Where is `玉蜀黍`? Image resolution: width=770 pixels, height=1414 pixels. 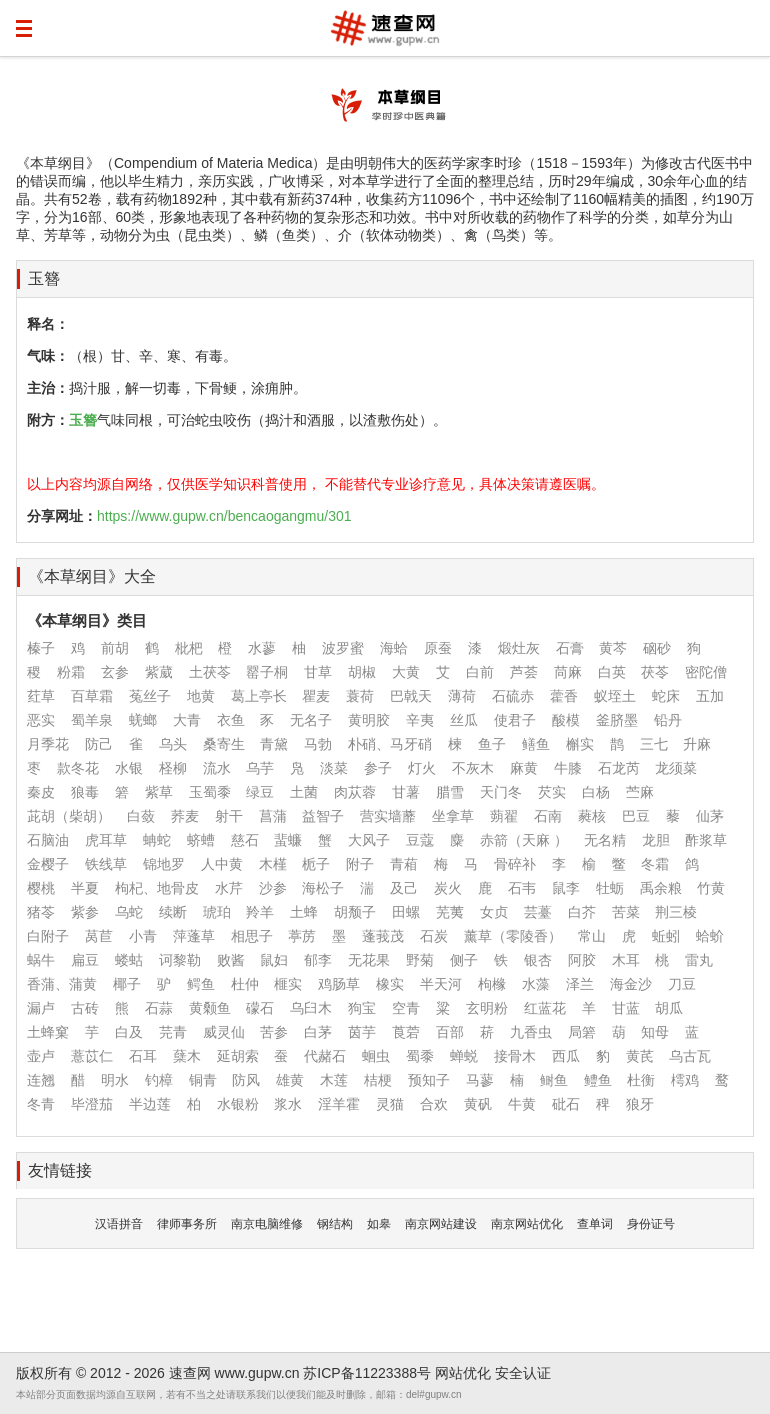 玉蜀黍 is located at coordinates (210, 792).